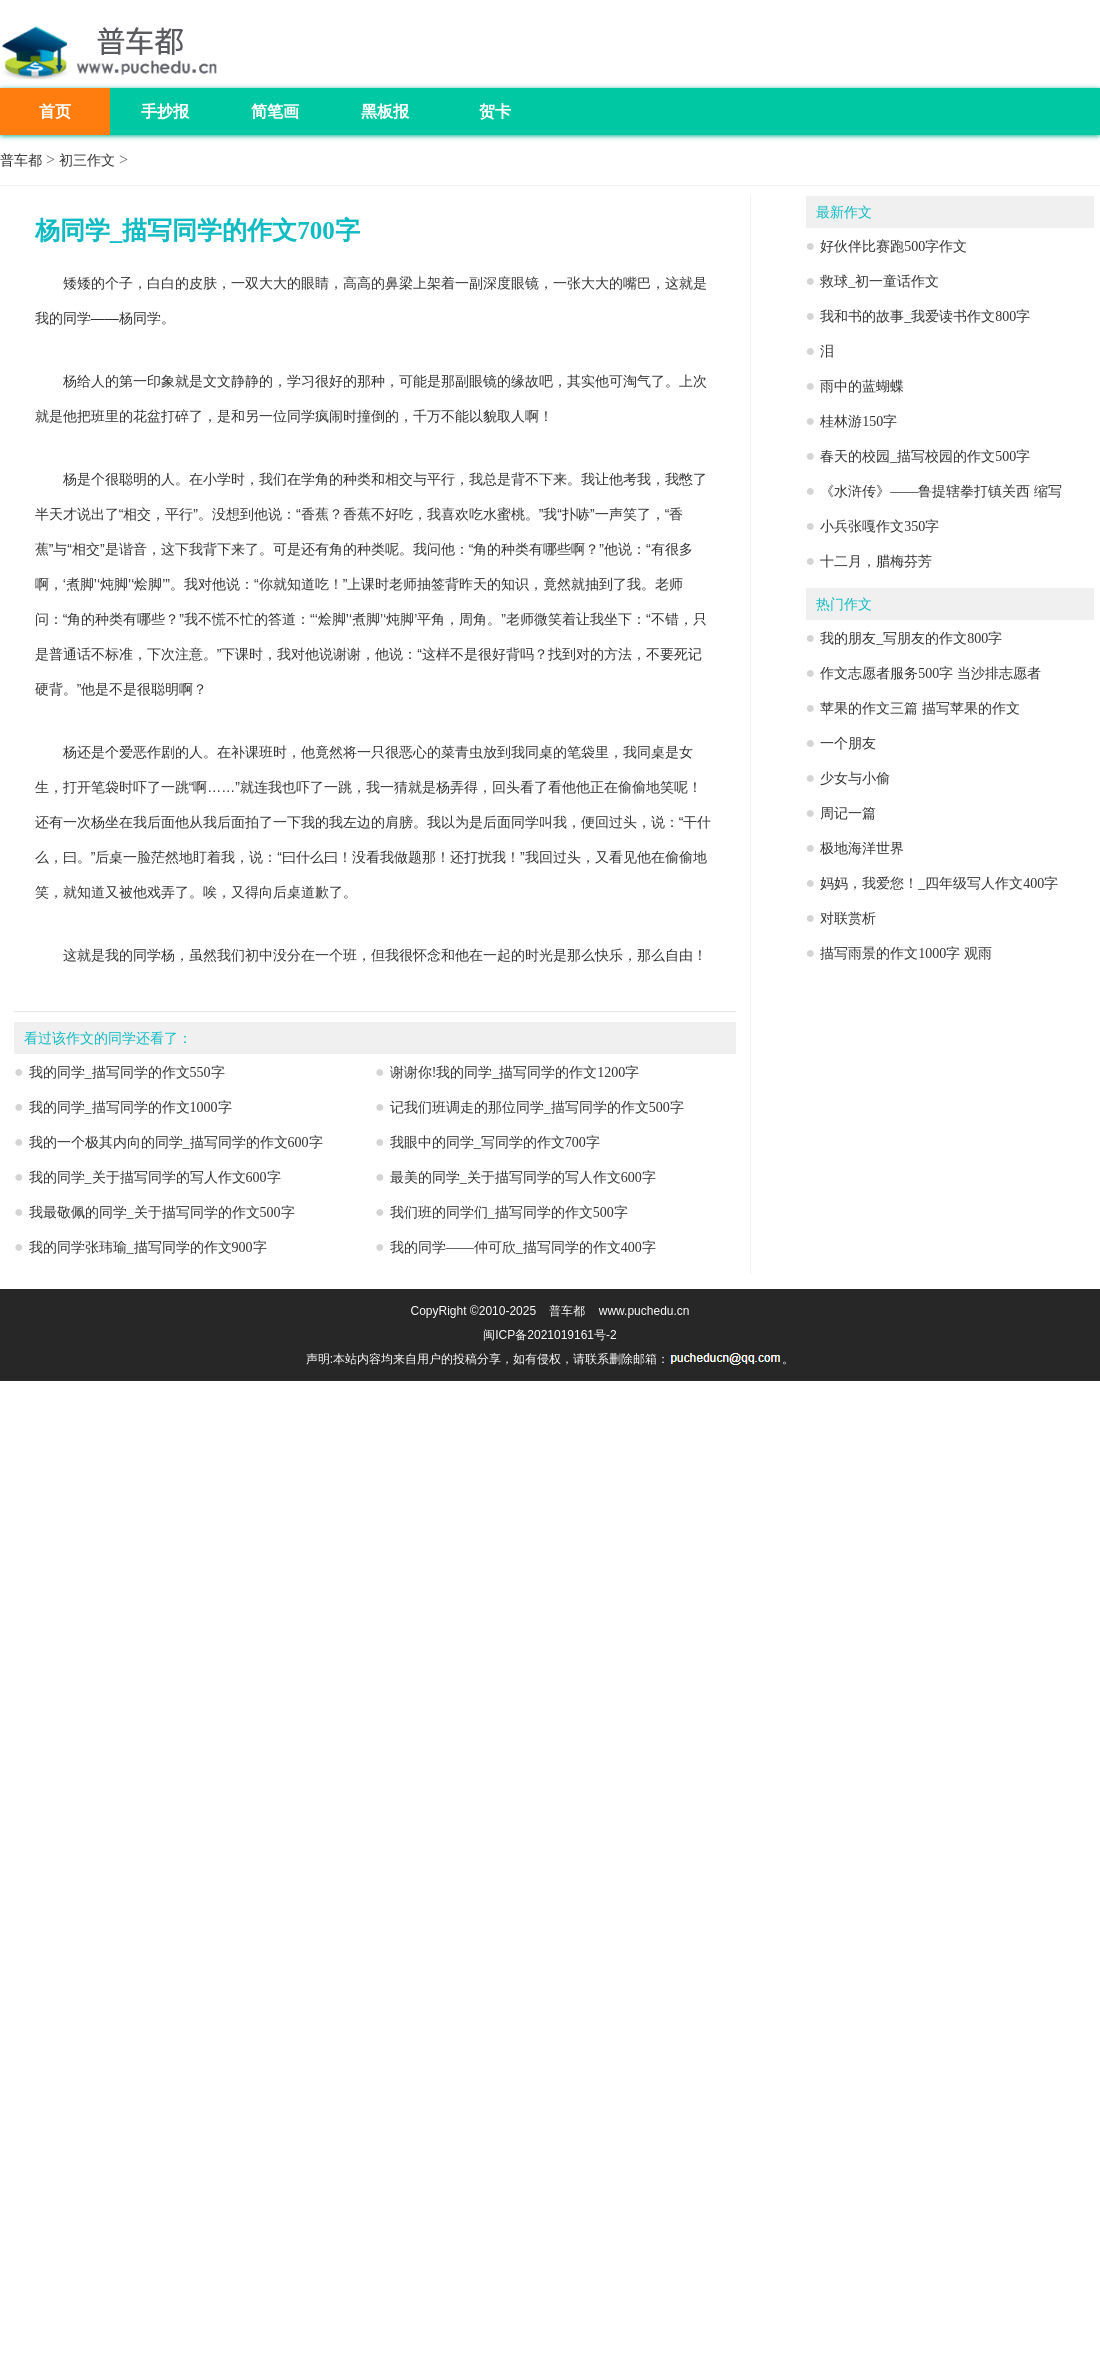 The image size is (1100, 2365). I want to click on 我最敬佩的同学_关于描写同学的作文500字, so click(162, 1212).